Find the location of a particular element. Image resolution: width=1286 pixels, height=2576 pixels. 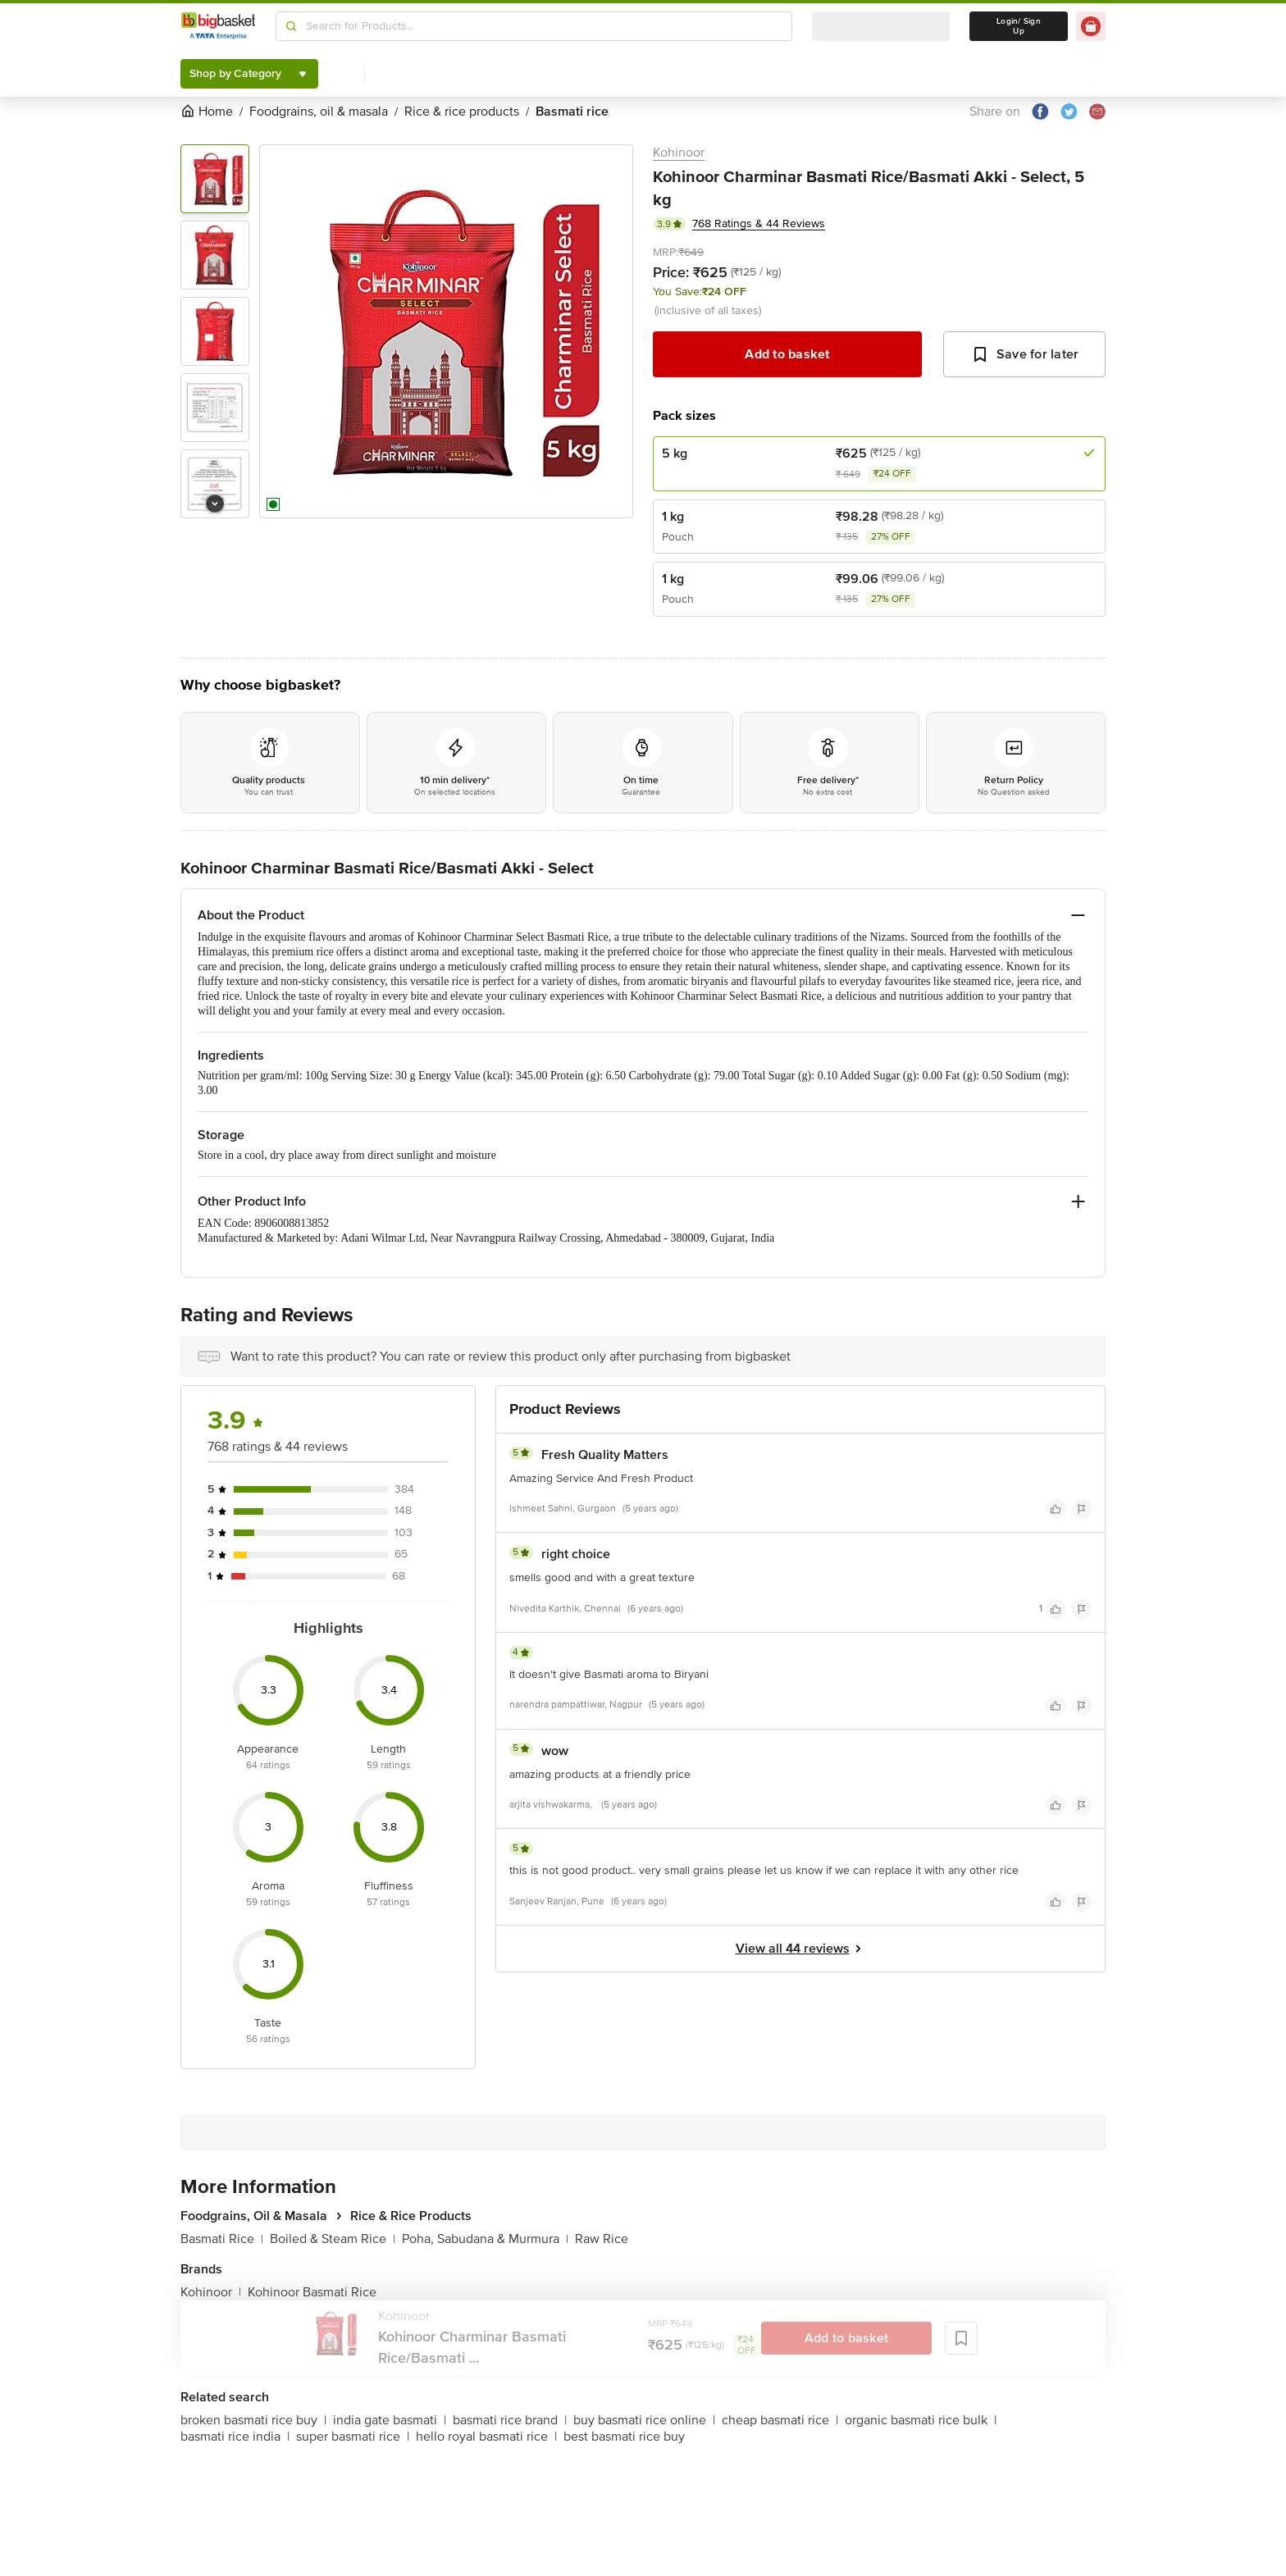

broken basmati rice buy is located at coordinates (253, 2420).